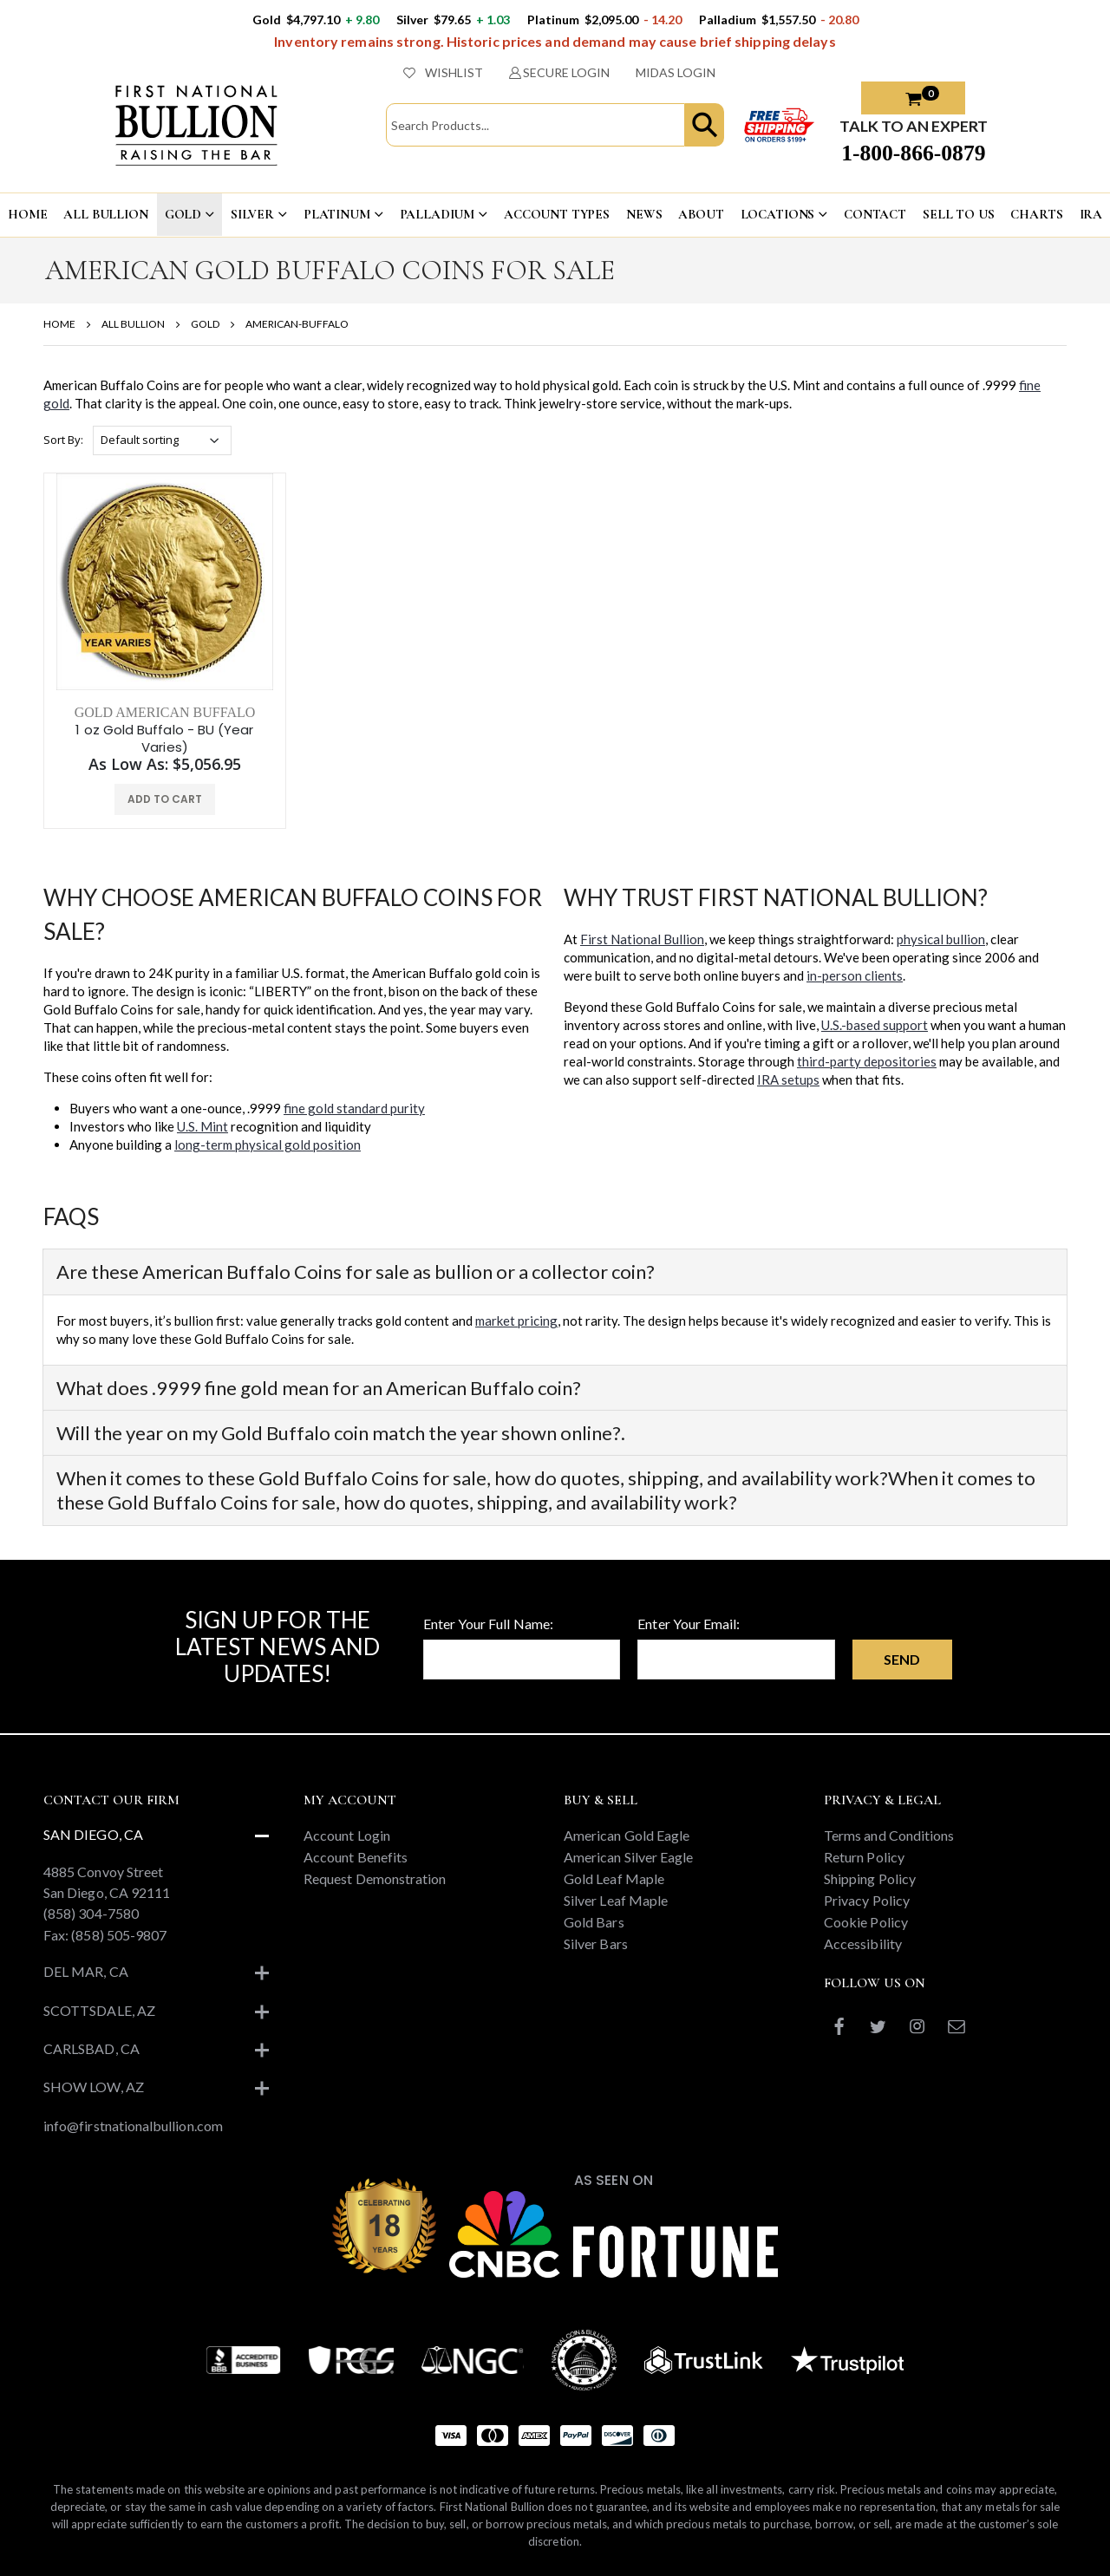  Describe the element at coordinates (559, 72) in the screenshot. I see `SECURE LOGIN` at that location.